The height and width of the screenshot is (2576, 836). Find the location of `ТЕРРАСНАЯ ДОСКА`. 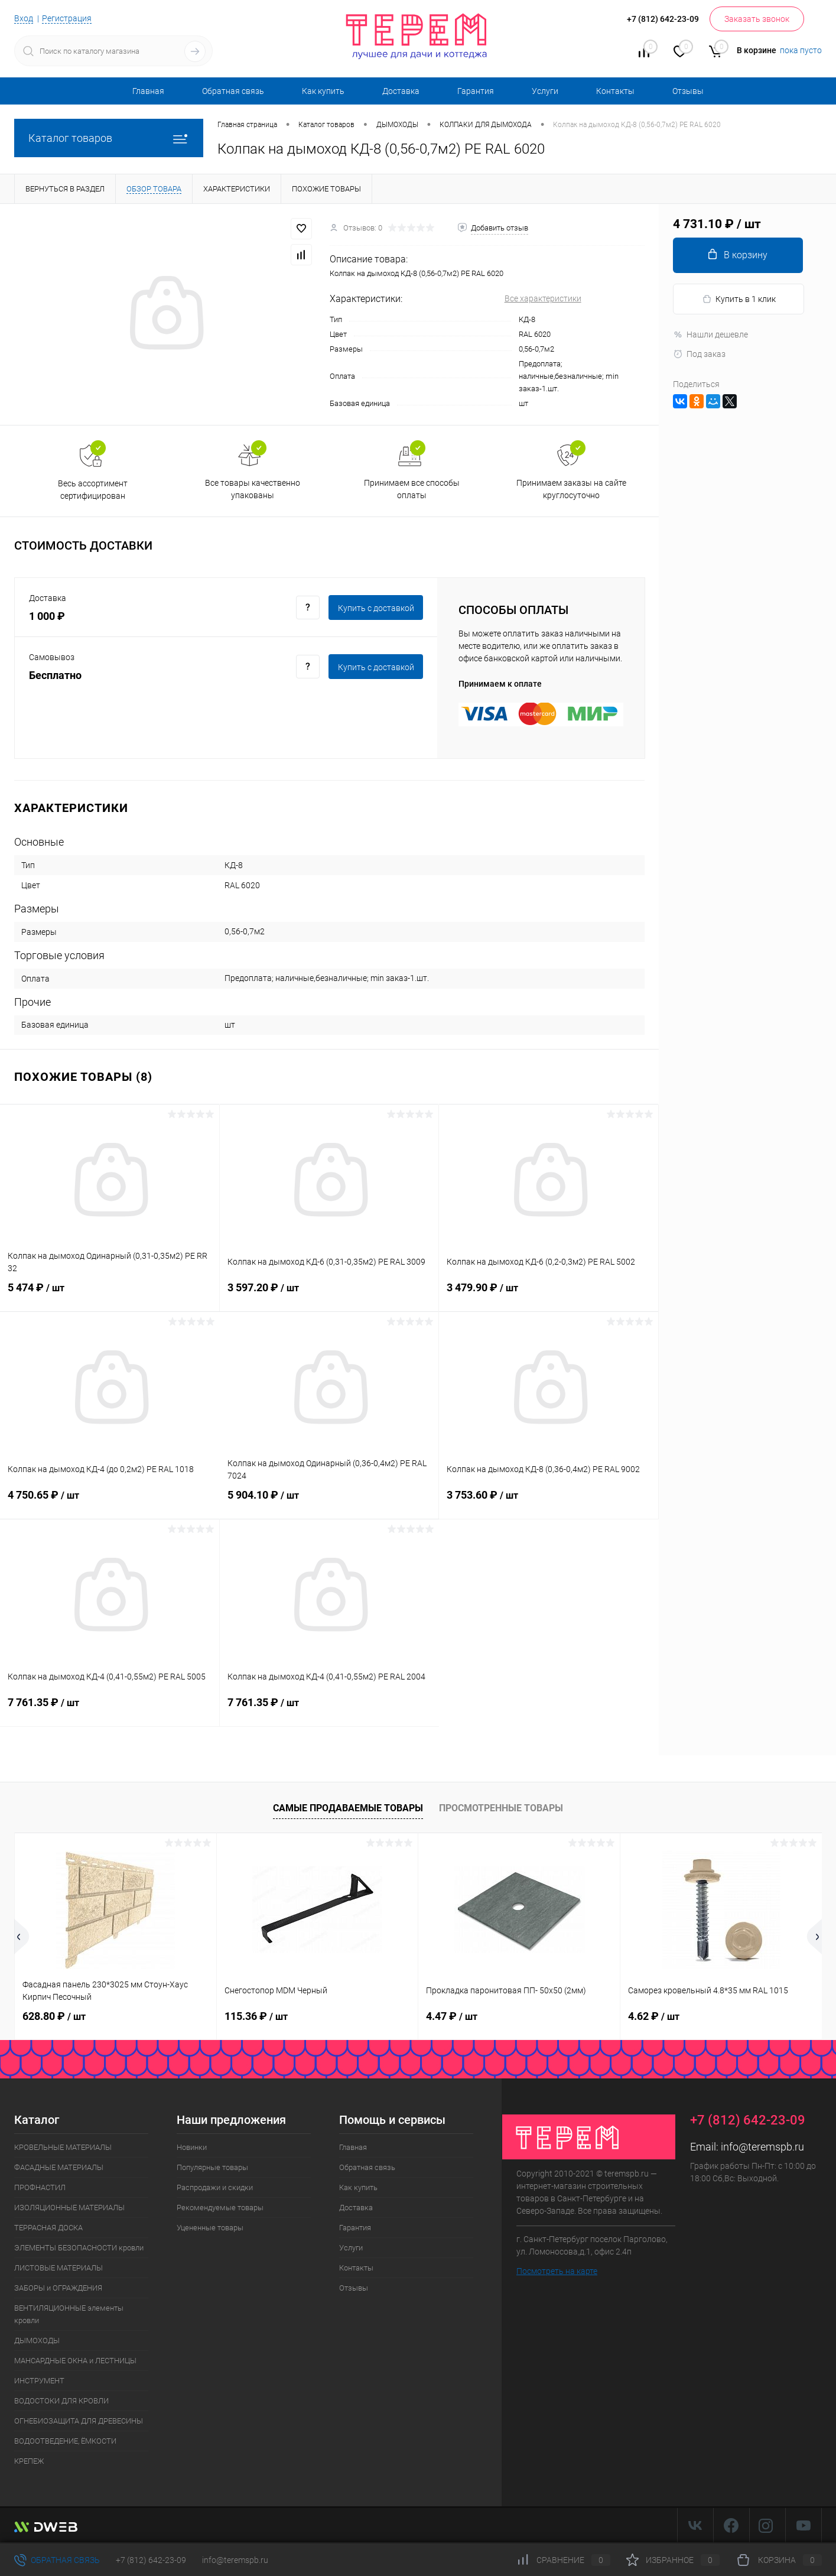

ТЕРРАСНАЯ ДОСКА is located at coordinates (48, 2227).